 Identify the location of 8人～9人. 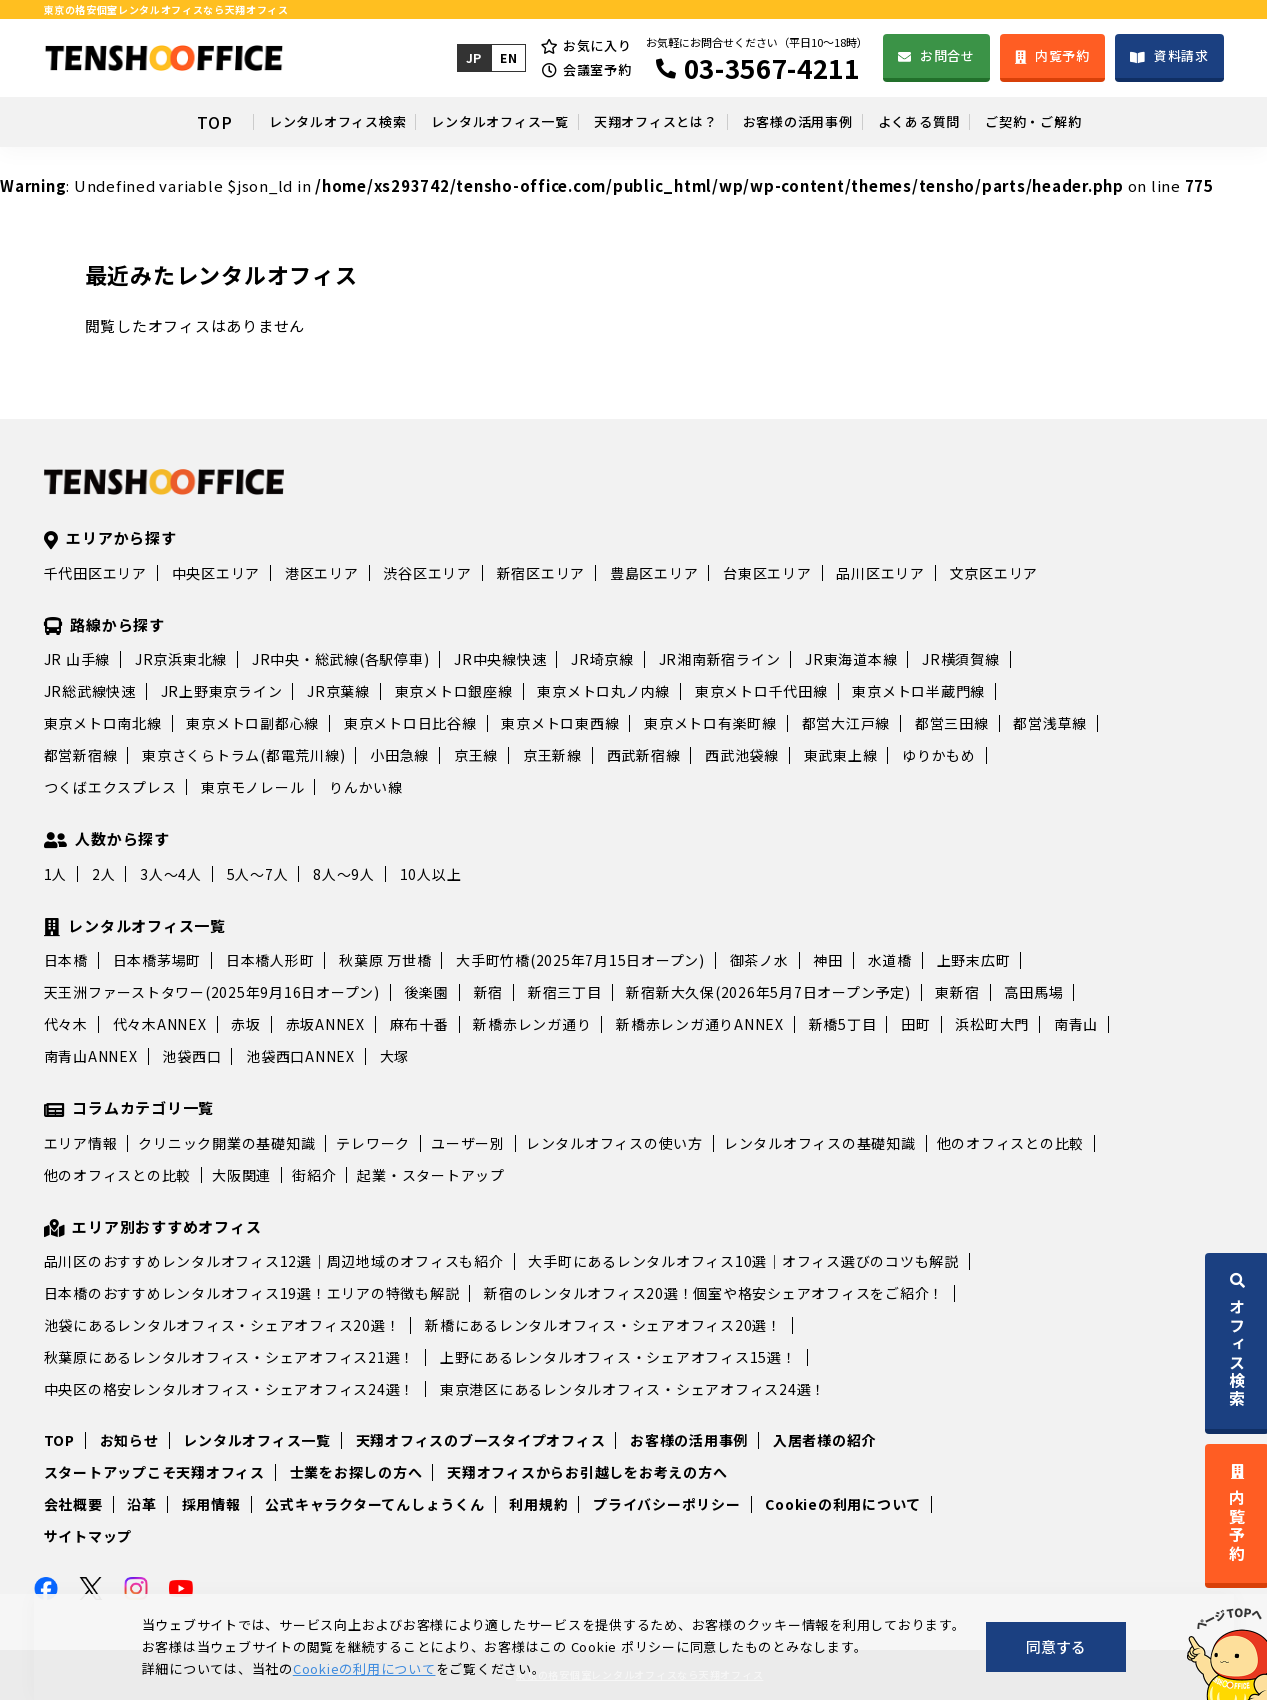
(344, 874).